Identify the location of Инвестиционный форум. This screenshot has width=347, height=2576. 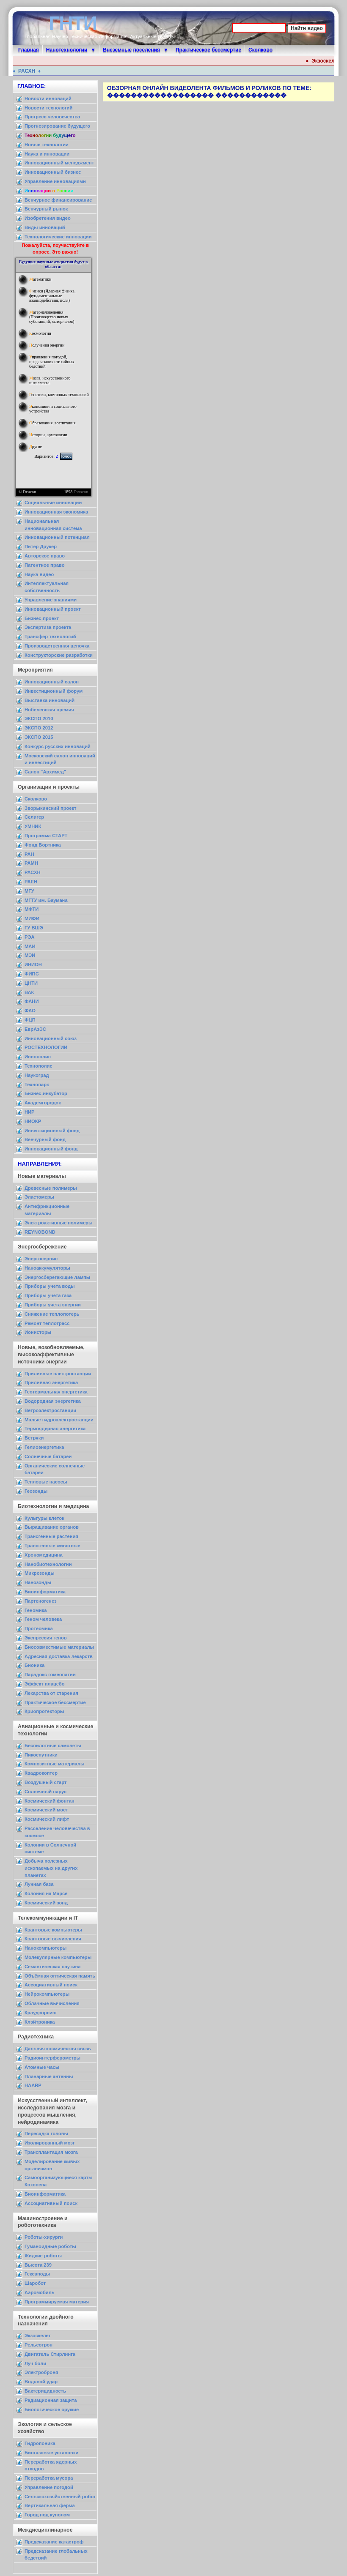
(54, 691).